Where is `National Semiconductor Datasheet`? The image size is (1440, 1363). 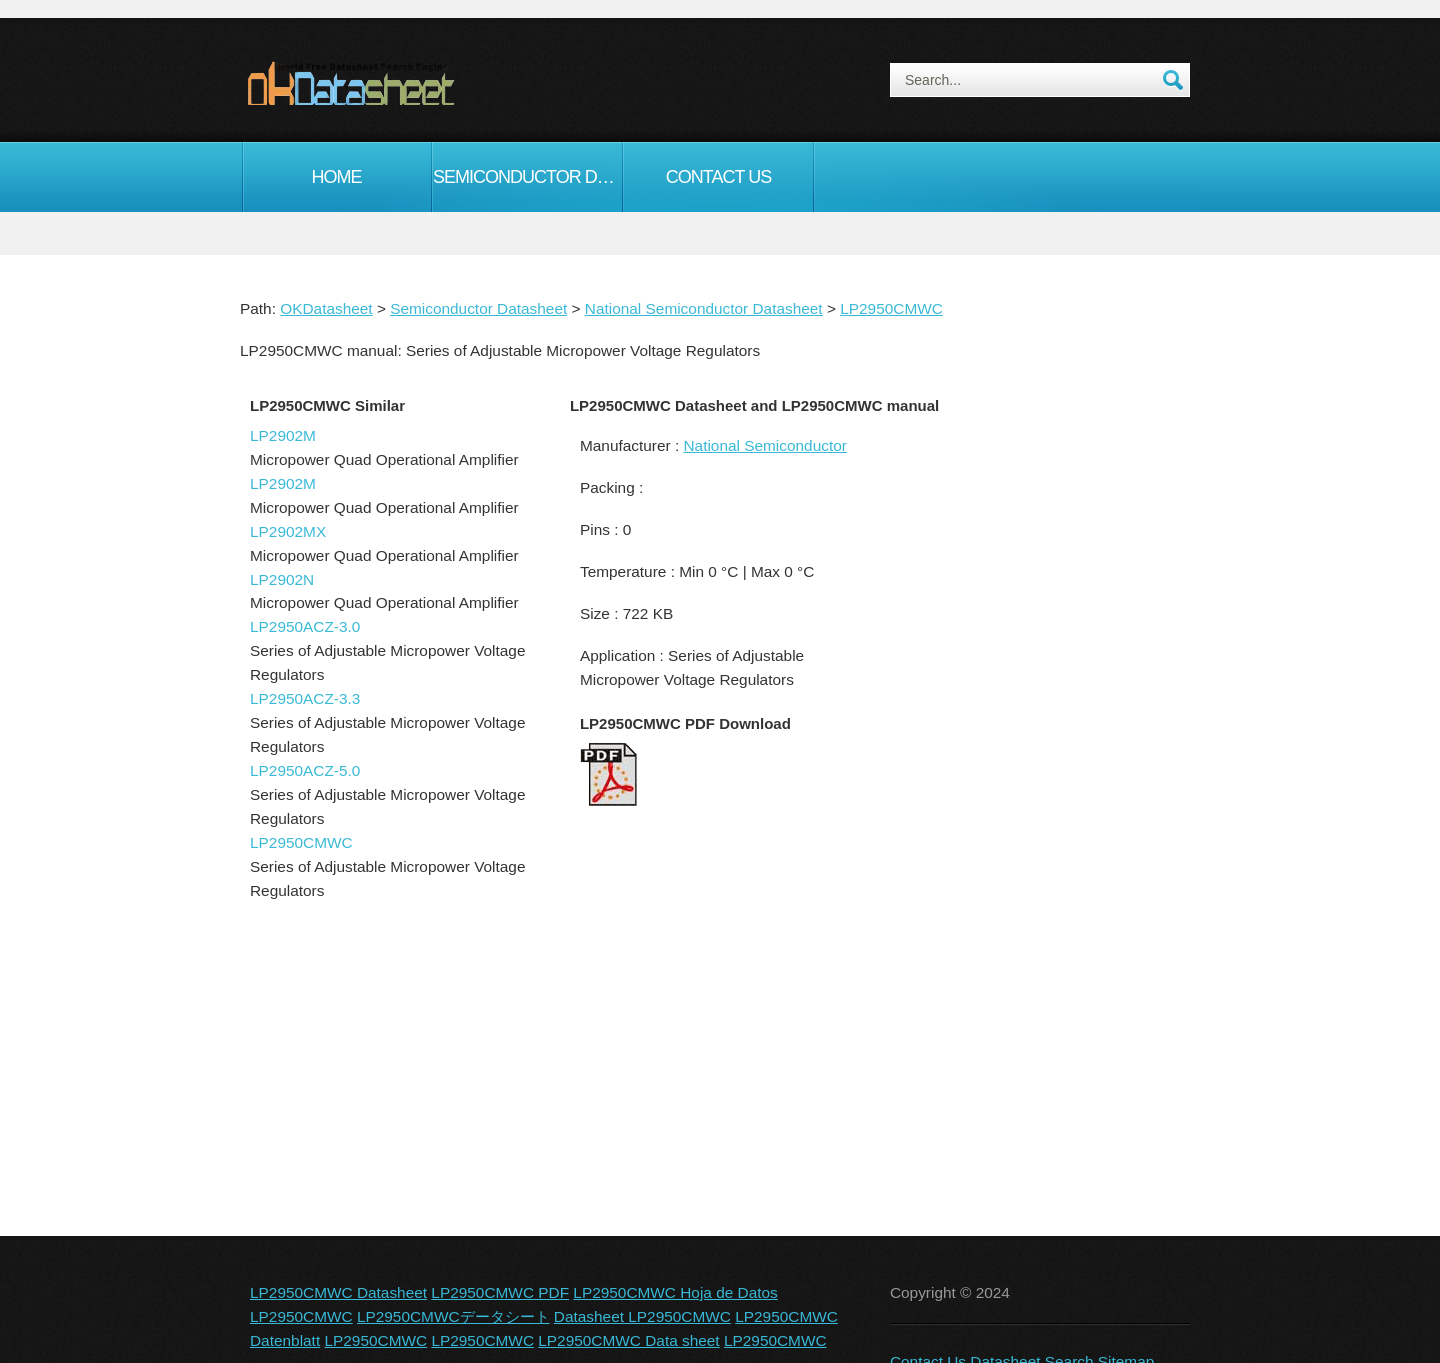
National Semiconductor Datasheet is located at coordinates (704, 308).